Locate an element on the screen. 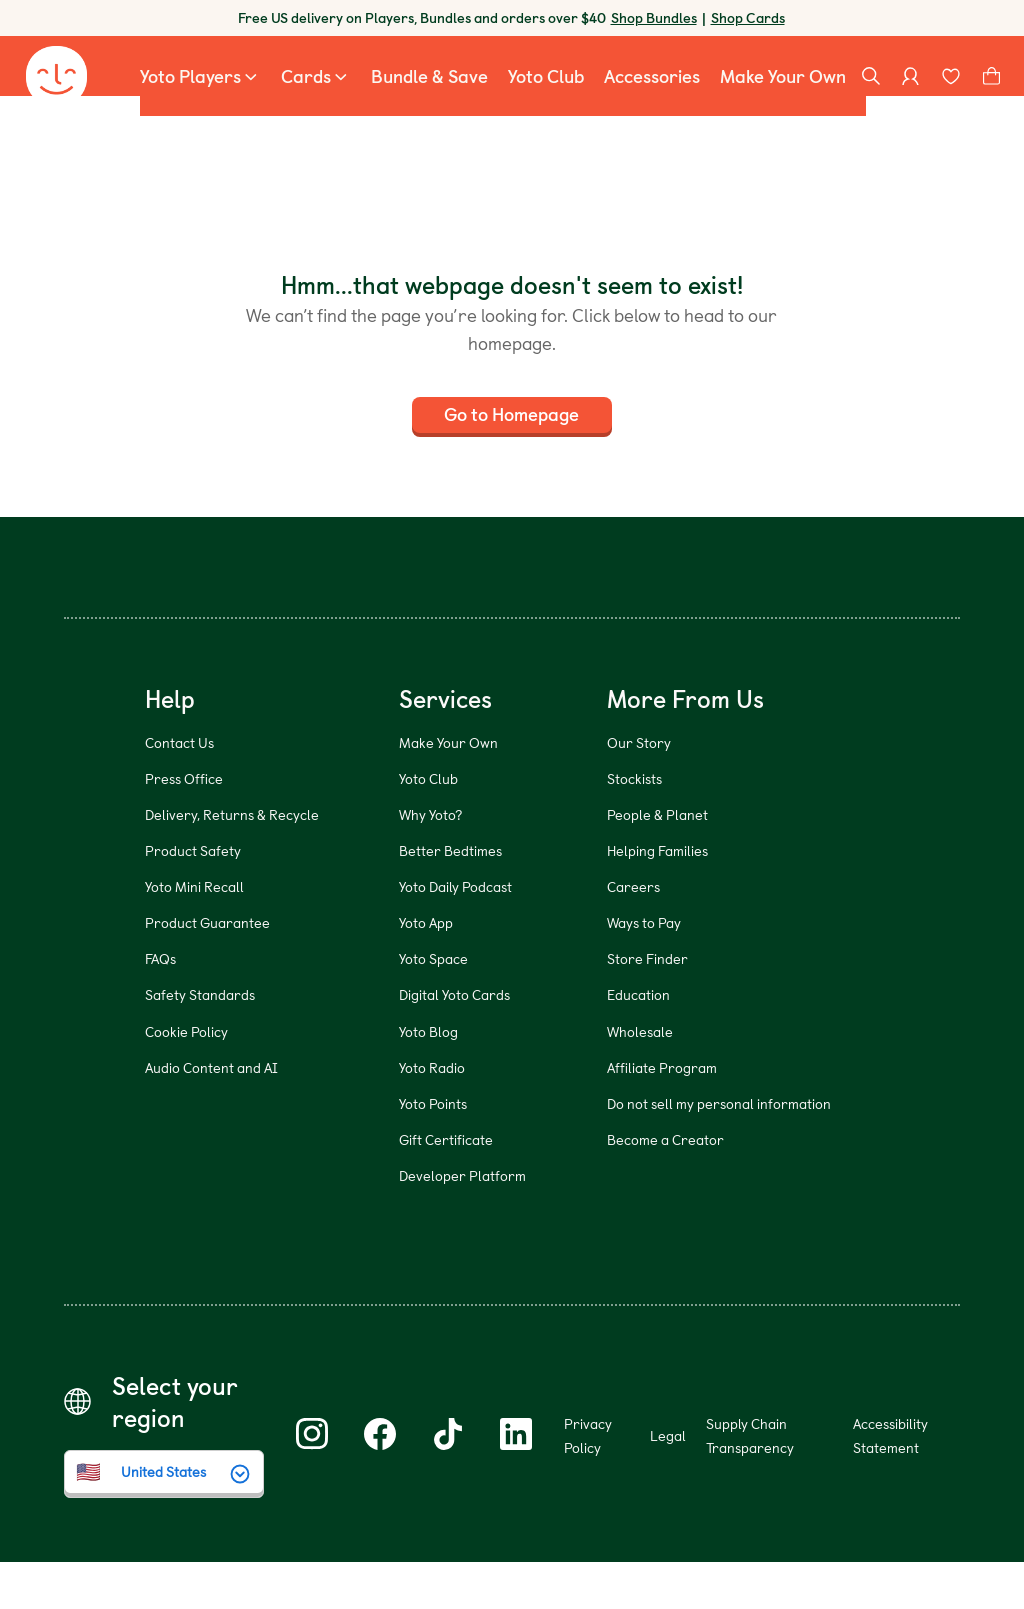 Image resolution: width=1024 pixels, height=1609 pixels. Cookie Policy is located at coordinates (186, 1078).